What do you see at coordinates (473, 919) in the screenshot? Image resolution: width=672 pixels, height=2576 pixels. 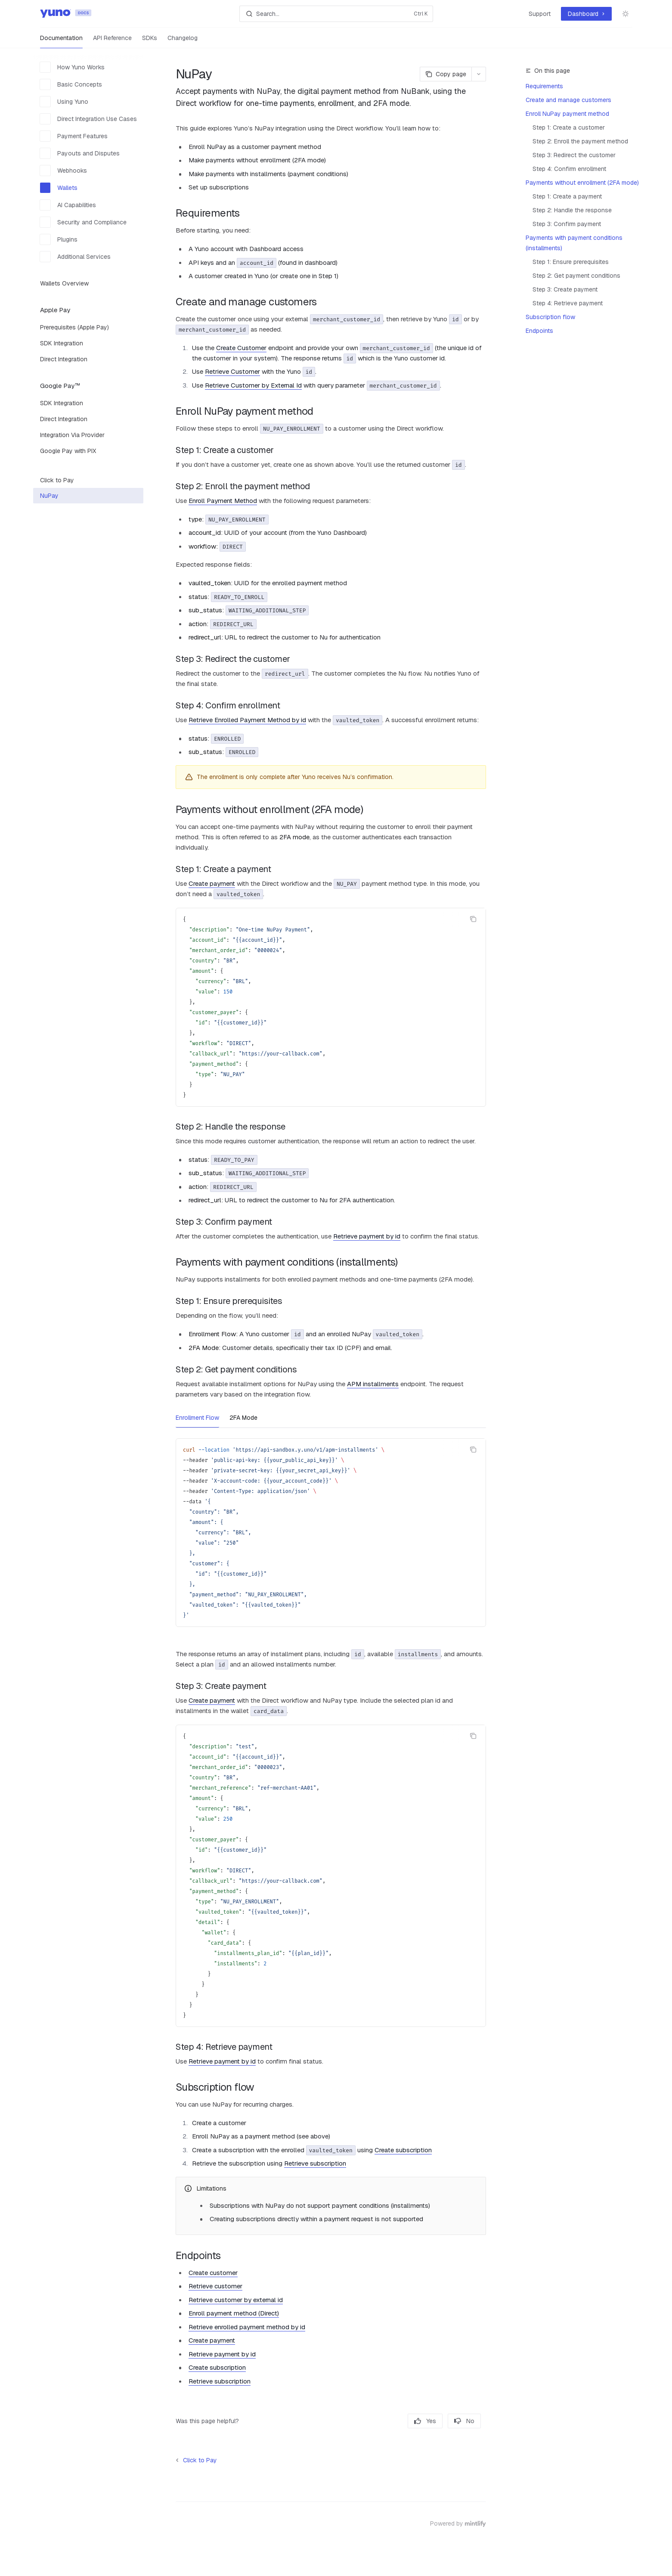 I see `[Copy the contents from the code block]` at bounding box center [473, 919].